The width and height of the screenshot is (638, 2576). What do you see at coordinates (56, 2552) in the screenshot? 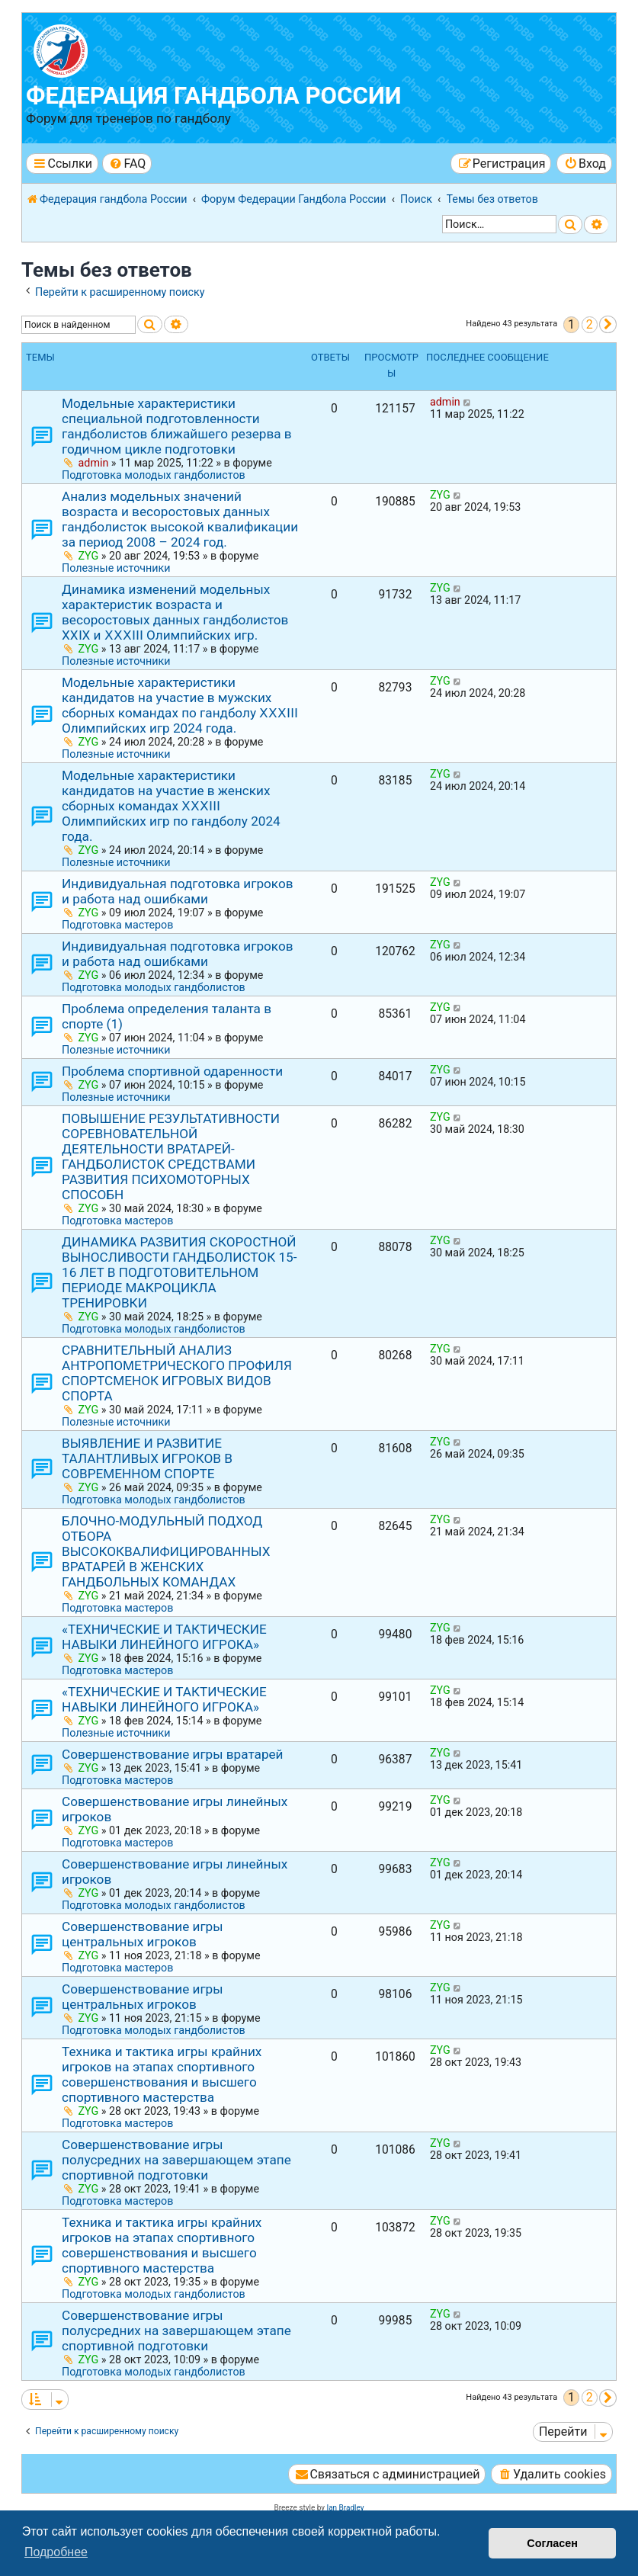
I see `Подробнее [button]` at bounding box center [56, 2552].